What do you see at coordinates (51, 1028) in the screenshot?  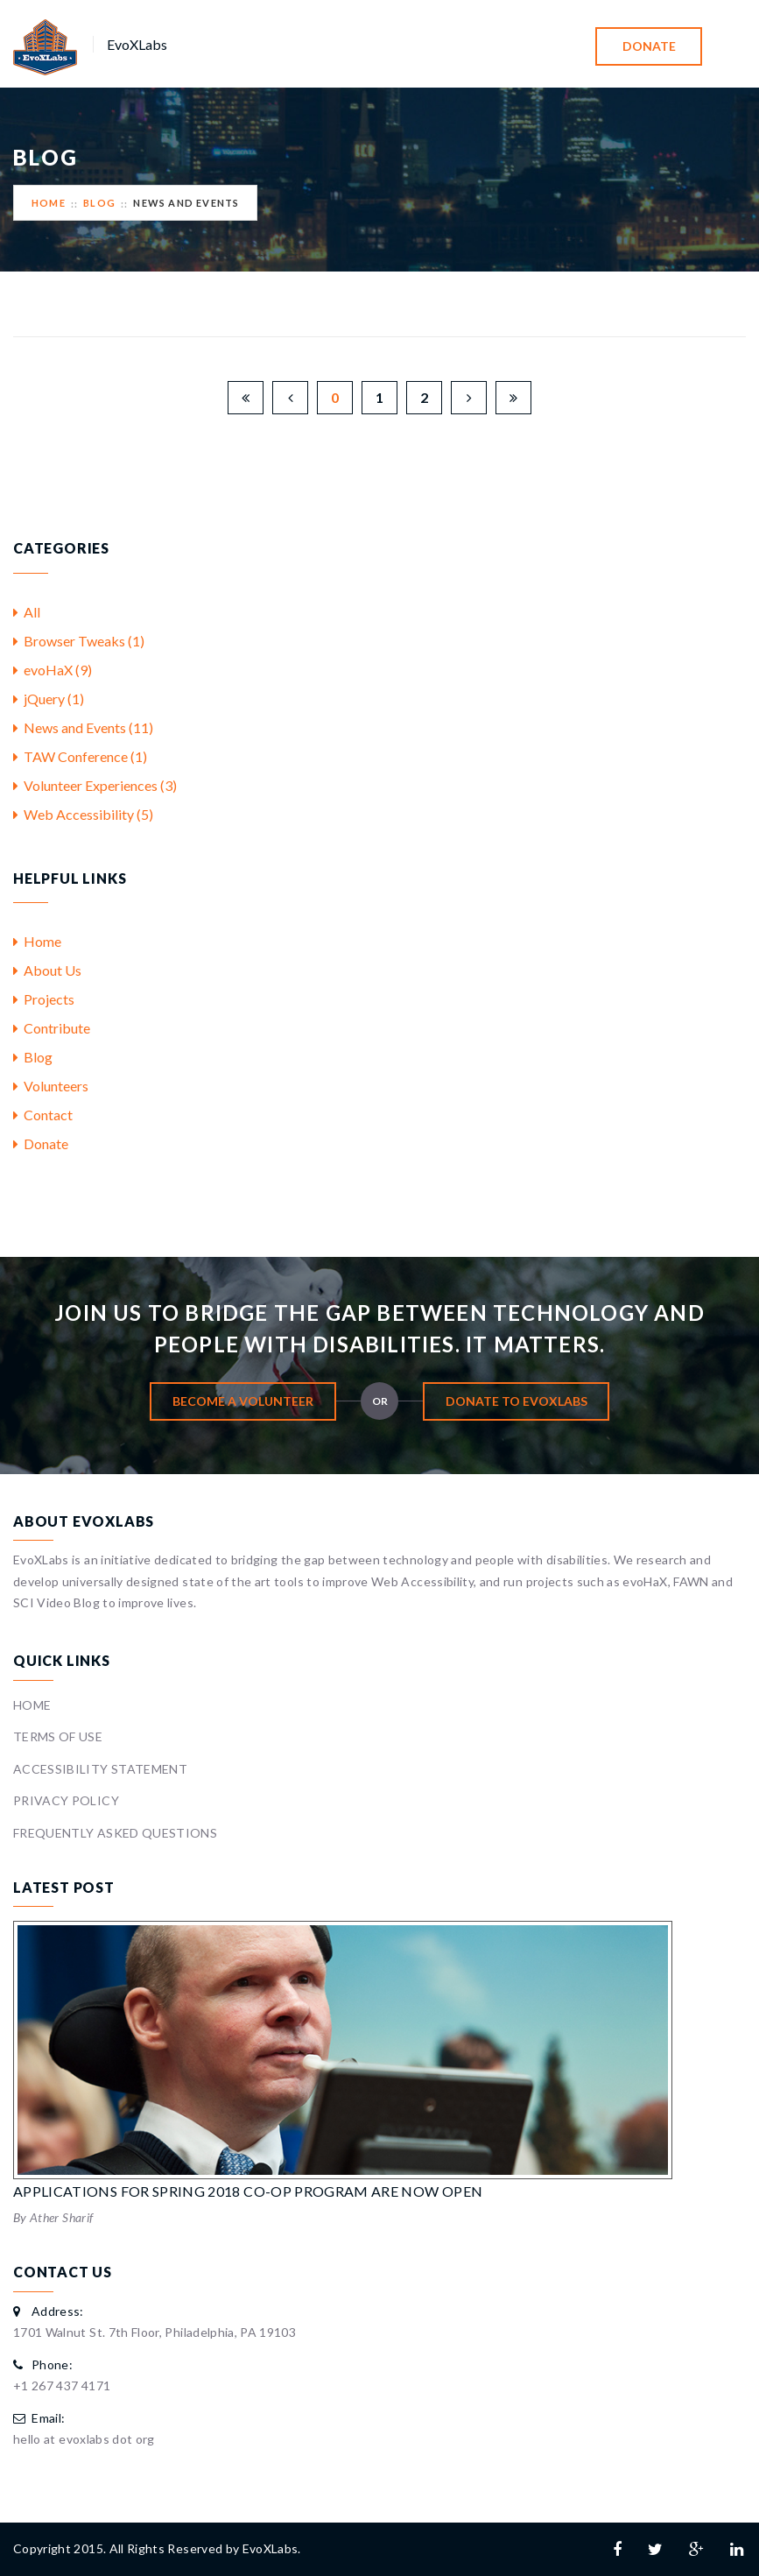 I see `Contribute` at bounding box center [51, 1028].